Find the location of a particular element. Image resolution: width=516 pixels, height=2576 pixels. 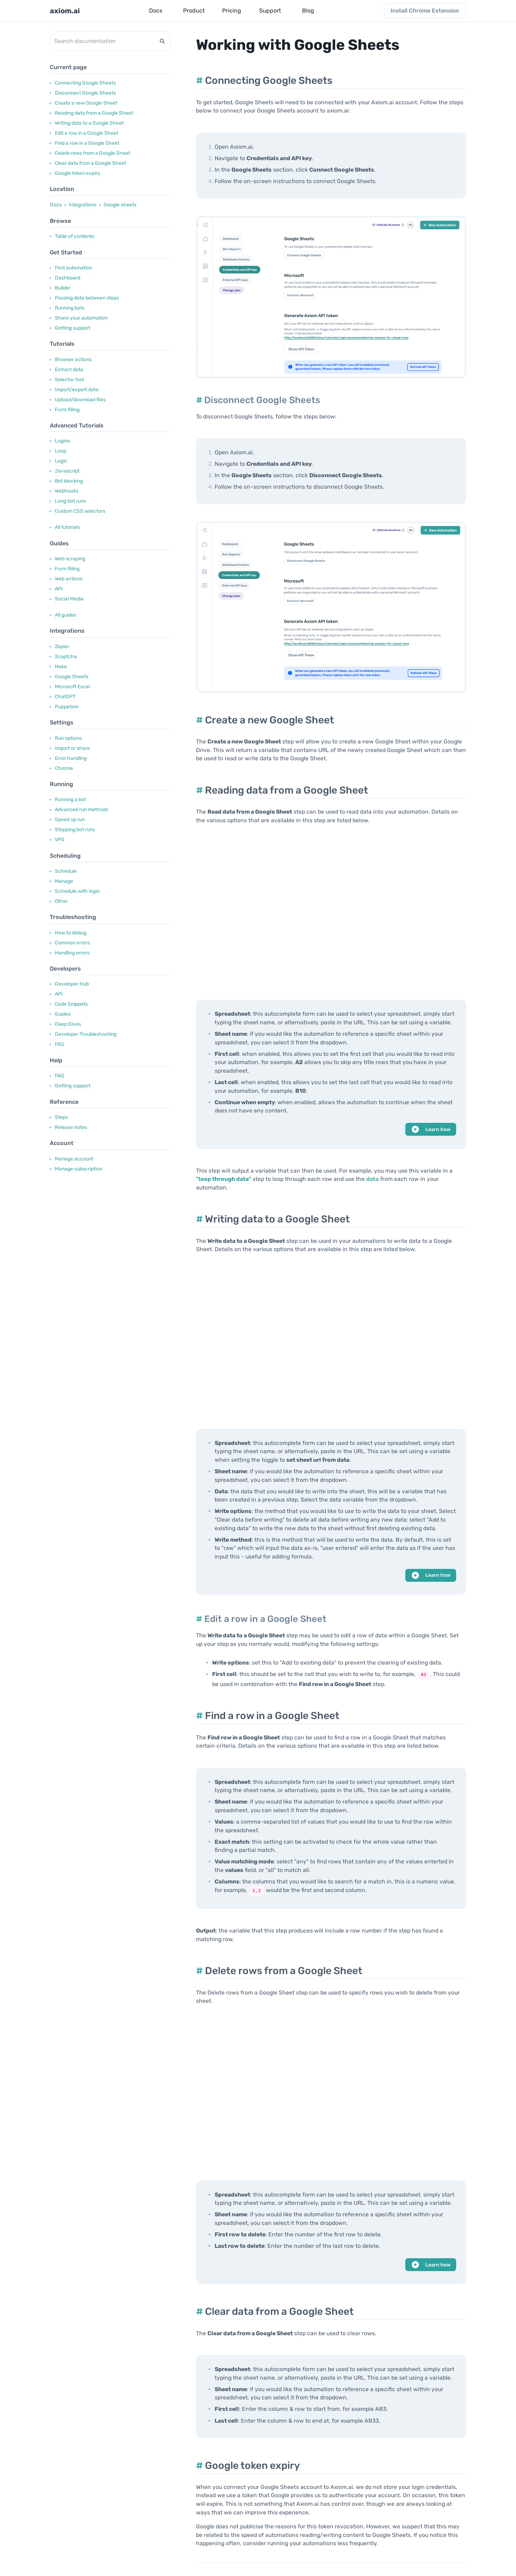

Running a bot is located at coordinates (70, 799).